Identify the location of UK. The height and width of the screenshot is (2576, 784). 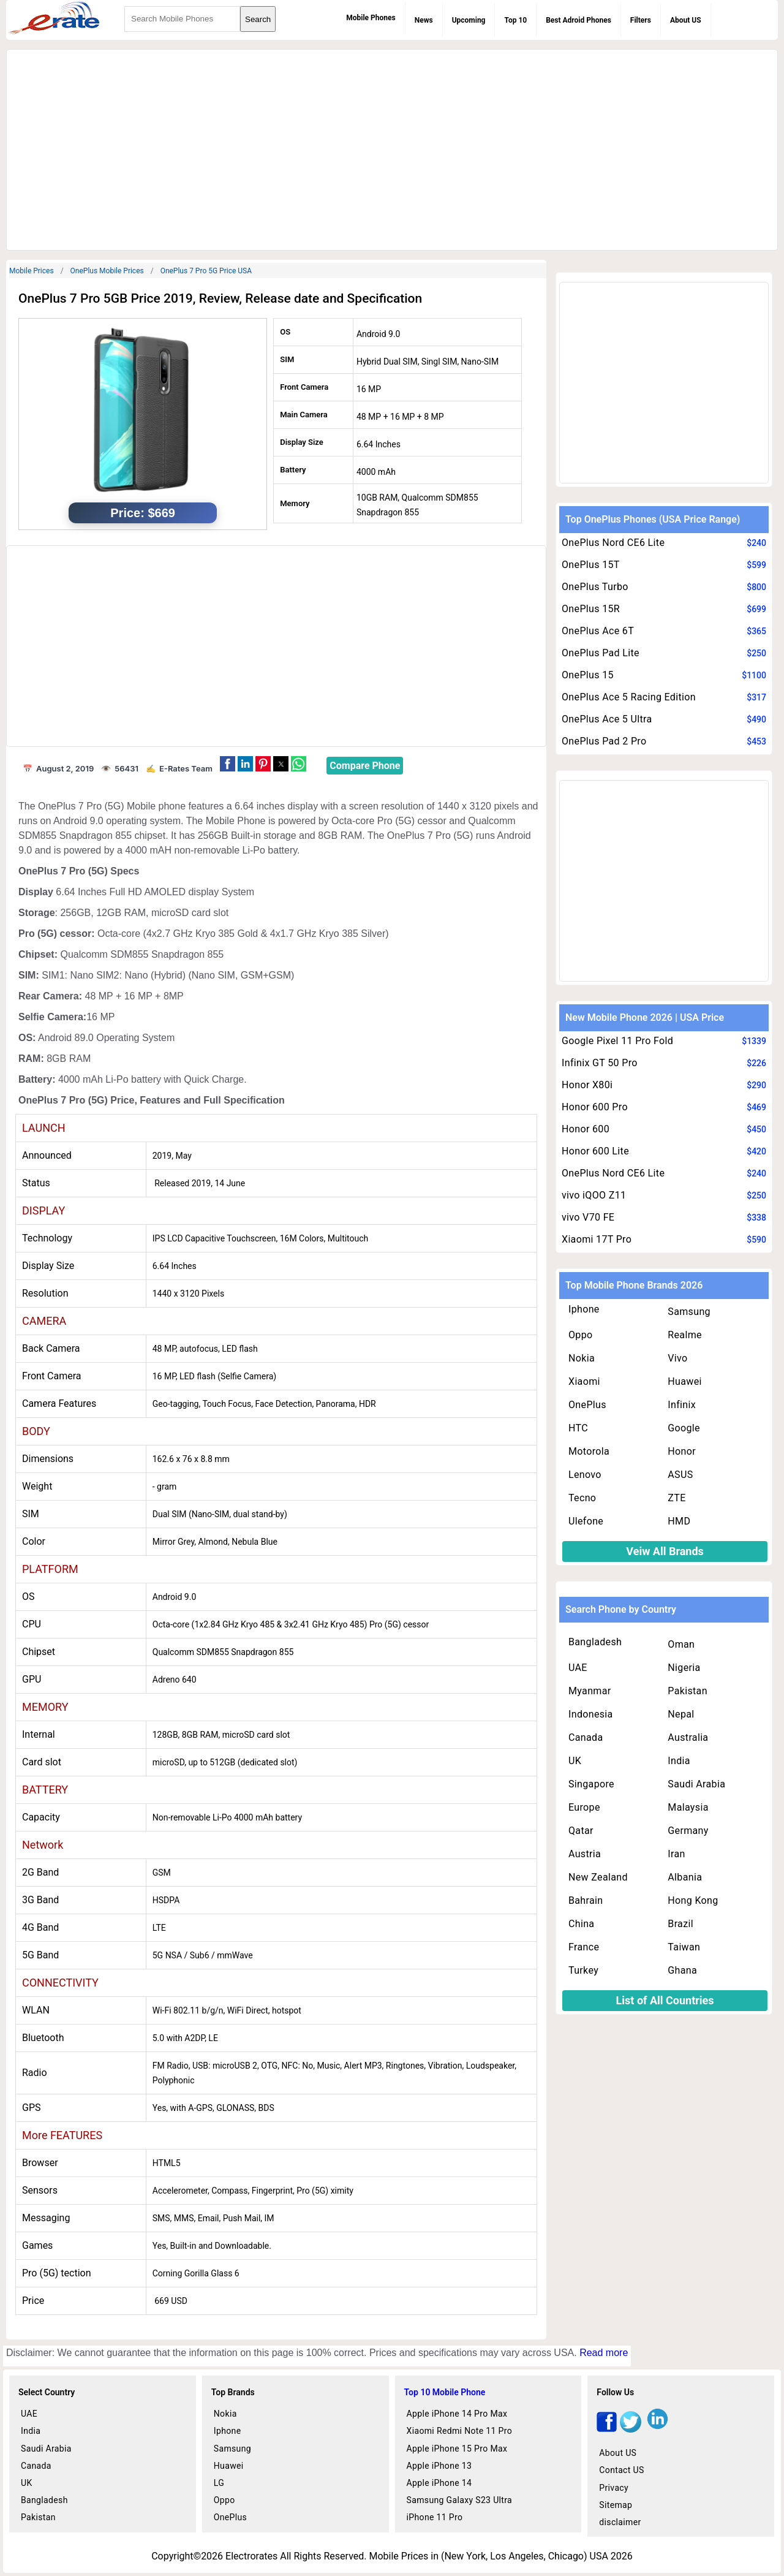
(574, 1761).